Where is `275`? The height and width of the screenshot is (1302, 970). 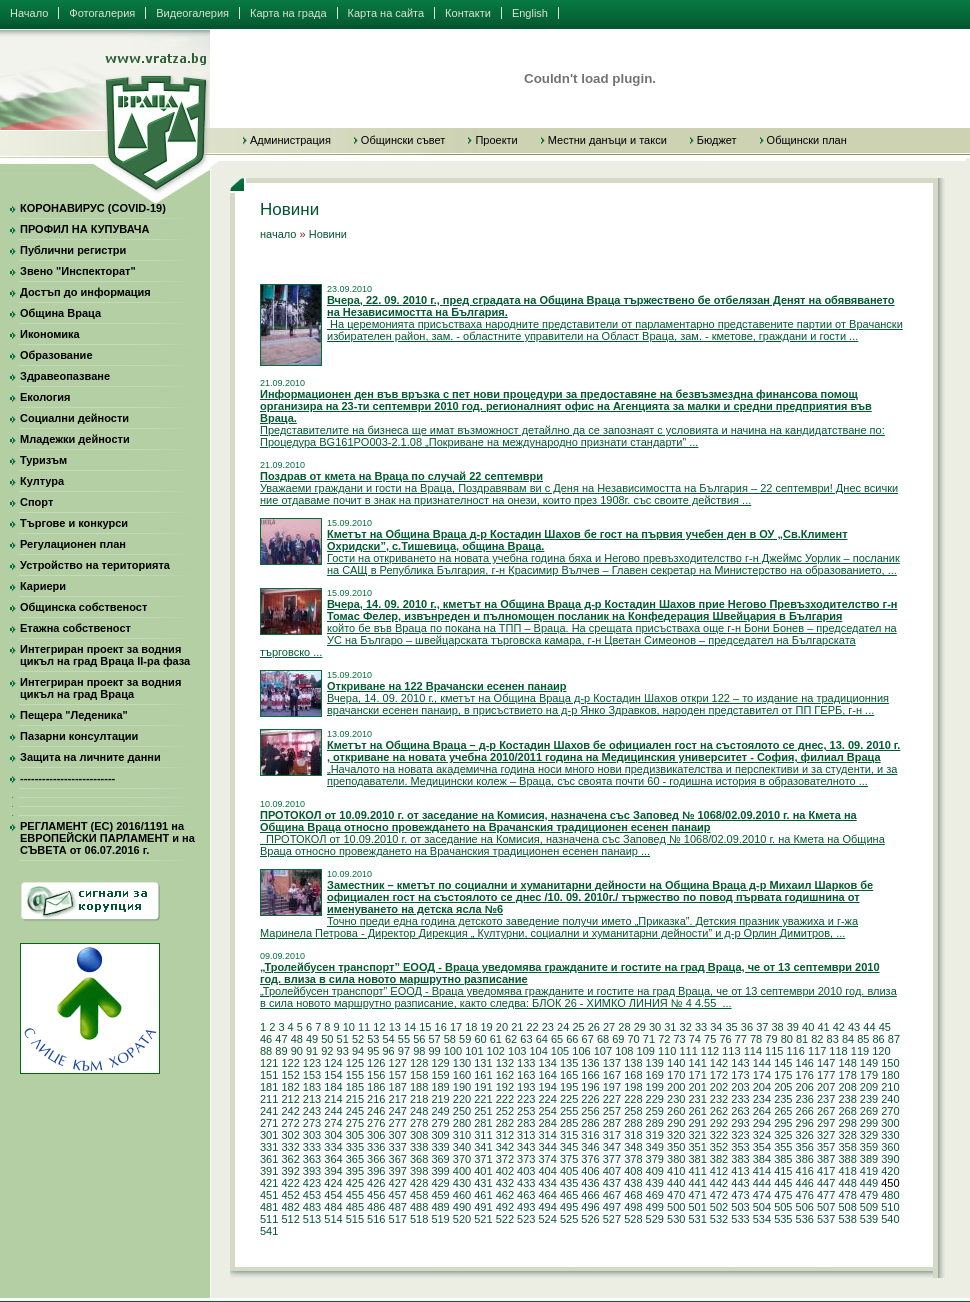 275 is located at coordinates (355, 1123).